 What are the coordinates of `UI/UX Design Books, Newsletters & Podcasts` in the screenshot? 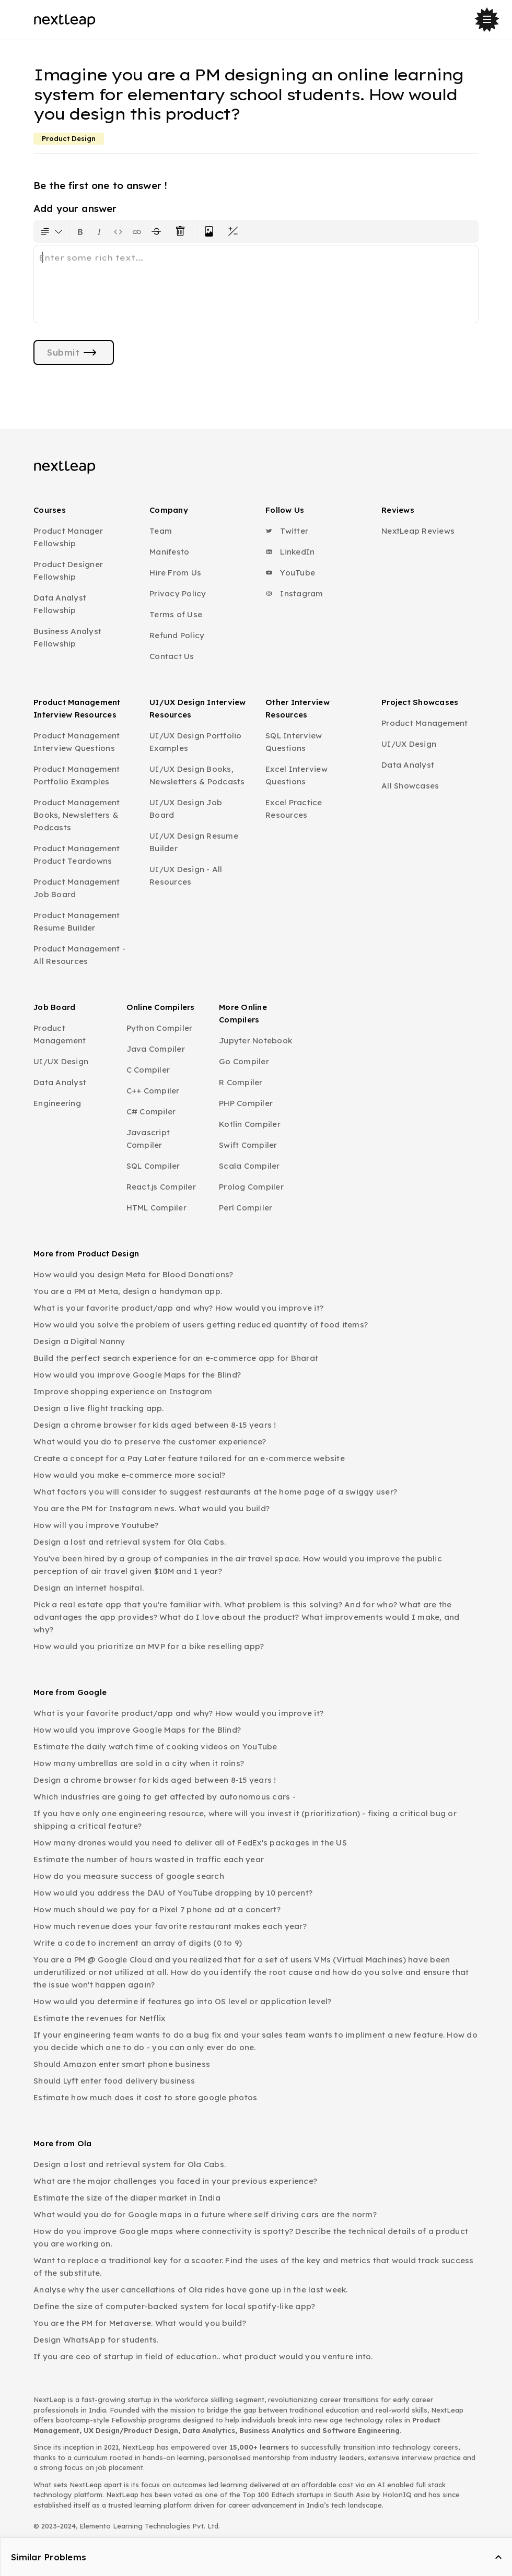 It's located at (197, 775).